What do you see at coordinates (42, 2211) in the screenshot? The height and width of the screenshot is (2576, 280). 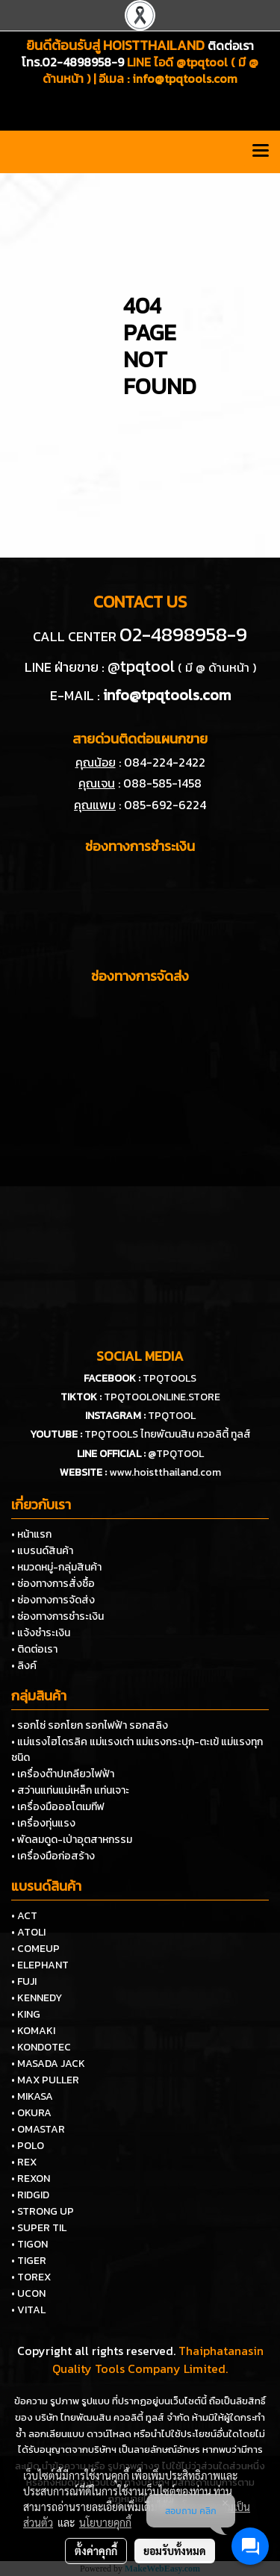 I see `• STRONG UP` at bounding box center [42, 2211].